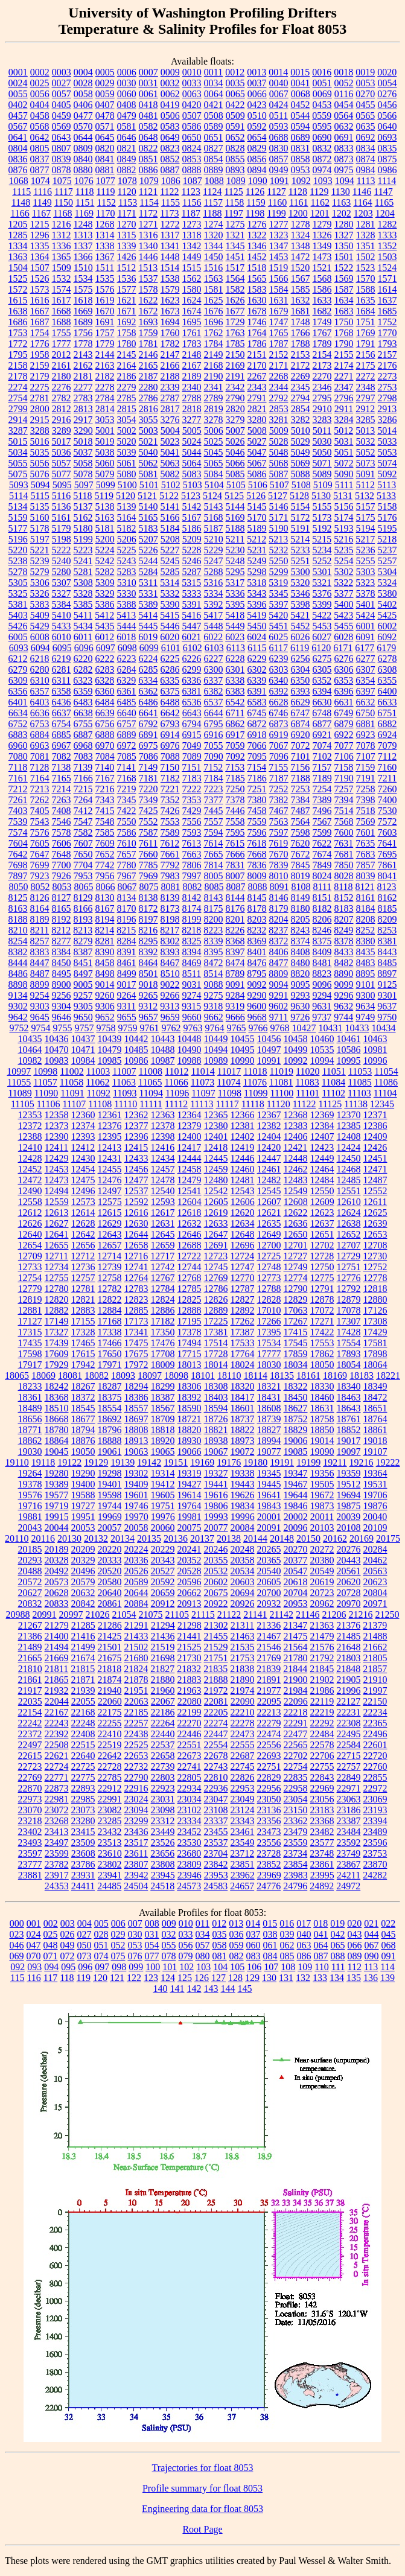 This screenshot has height=2576, width=405. I want to click on 2267, so click(257, 376).